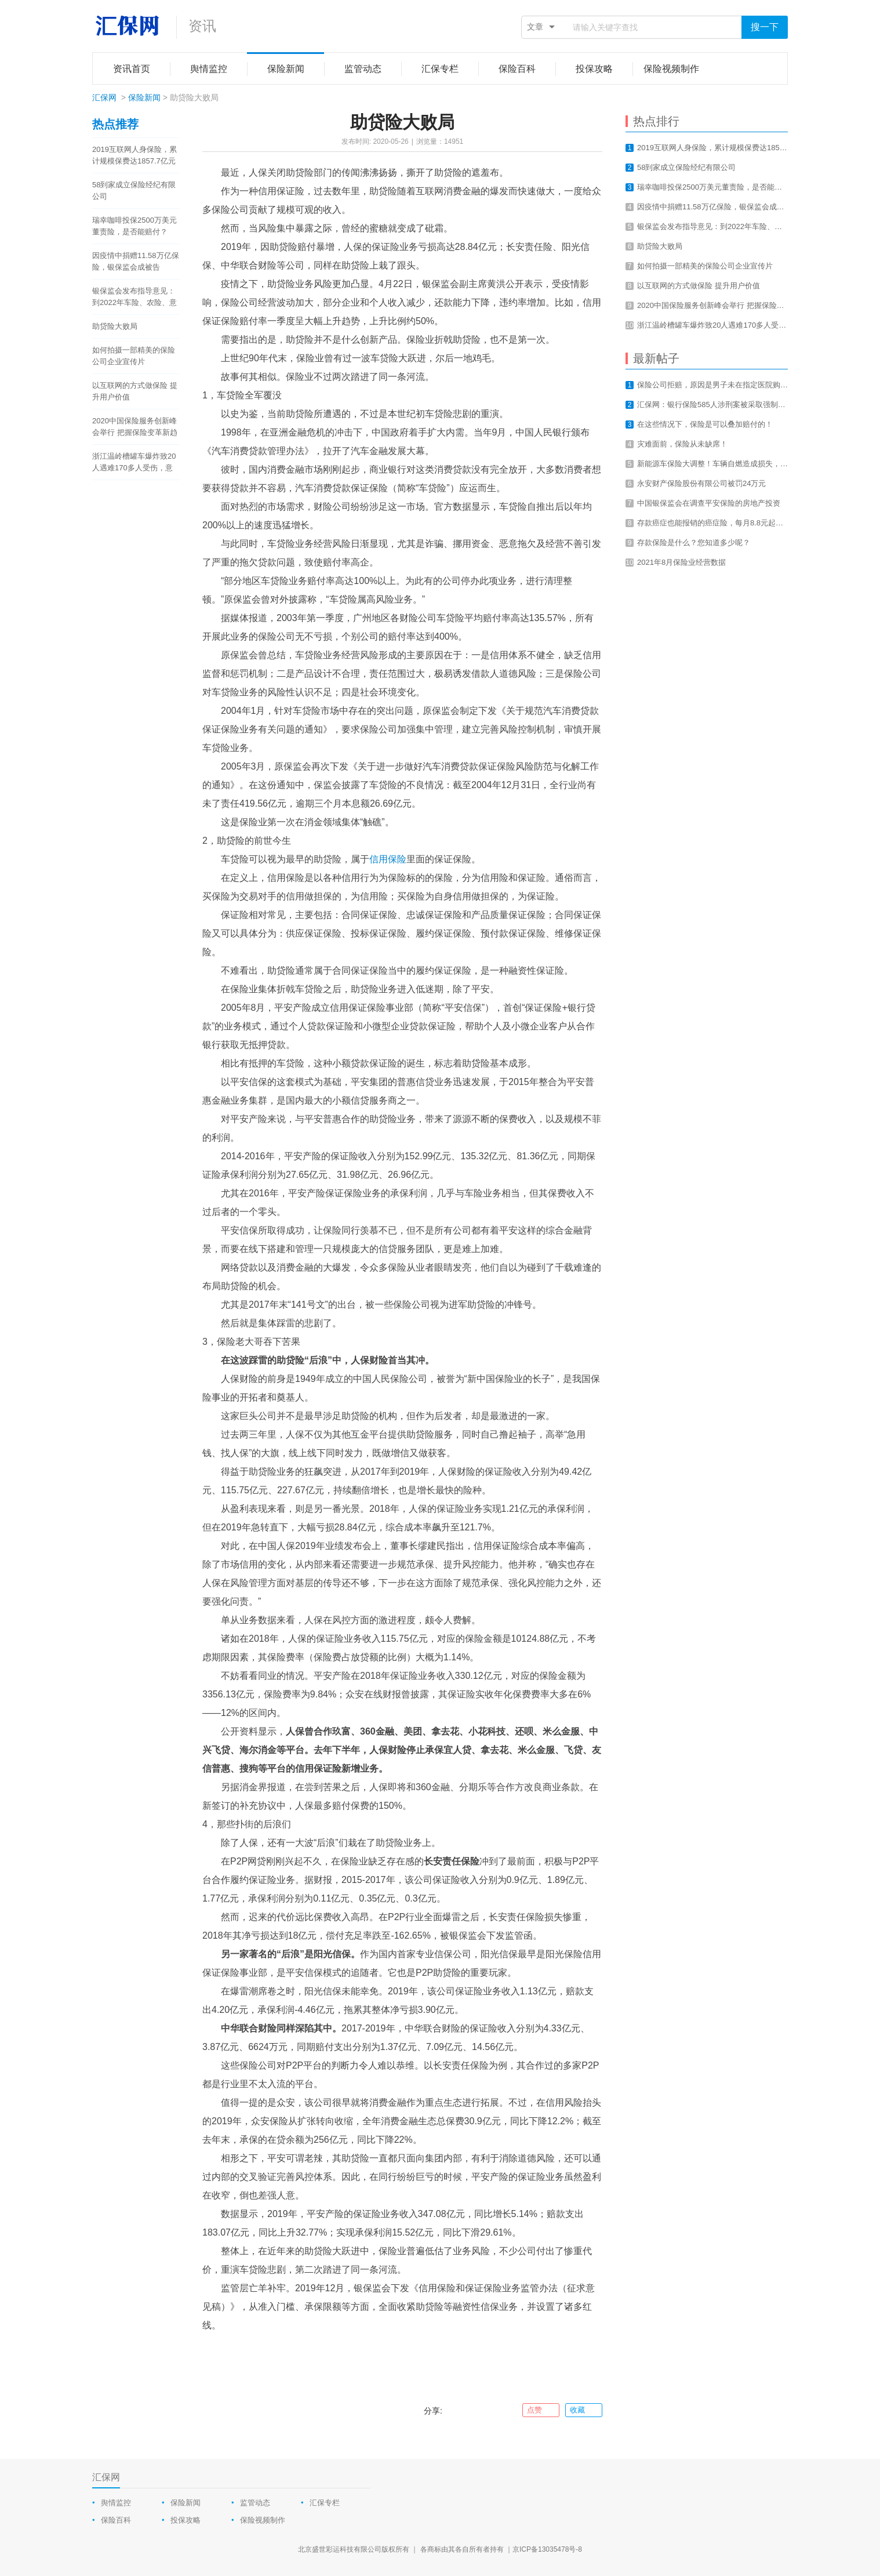  I want to click on 如何拍摄一部精美的保险公司企业宣传片, so click(133, 356).